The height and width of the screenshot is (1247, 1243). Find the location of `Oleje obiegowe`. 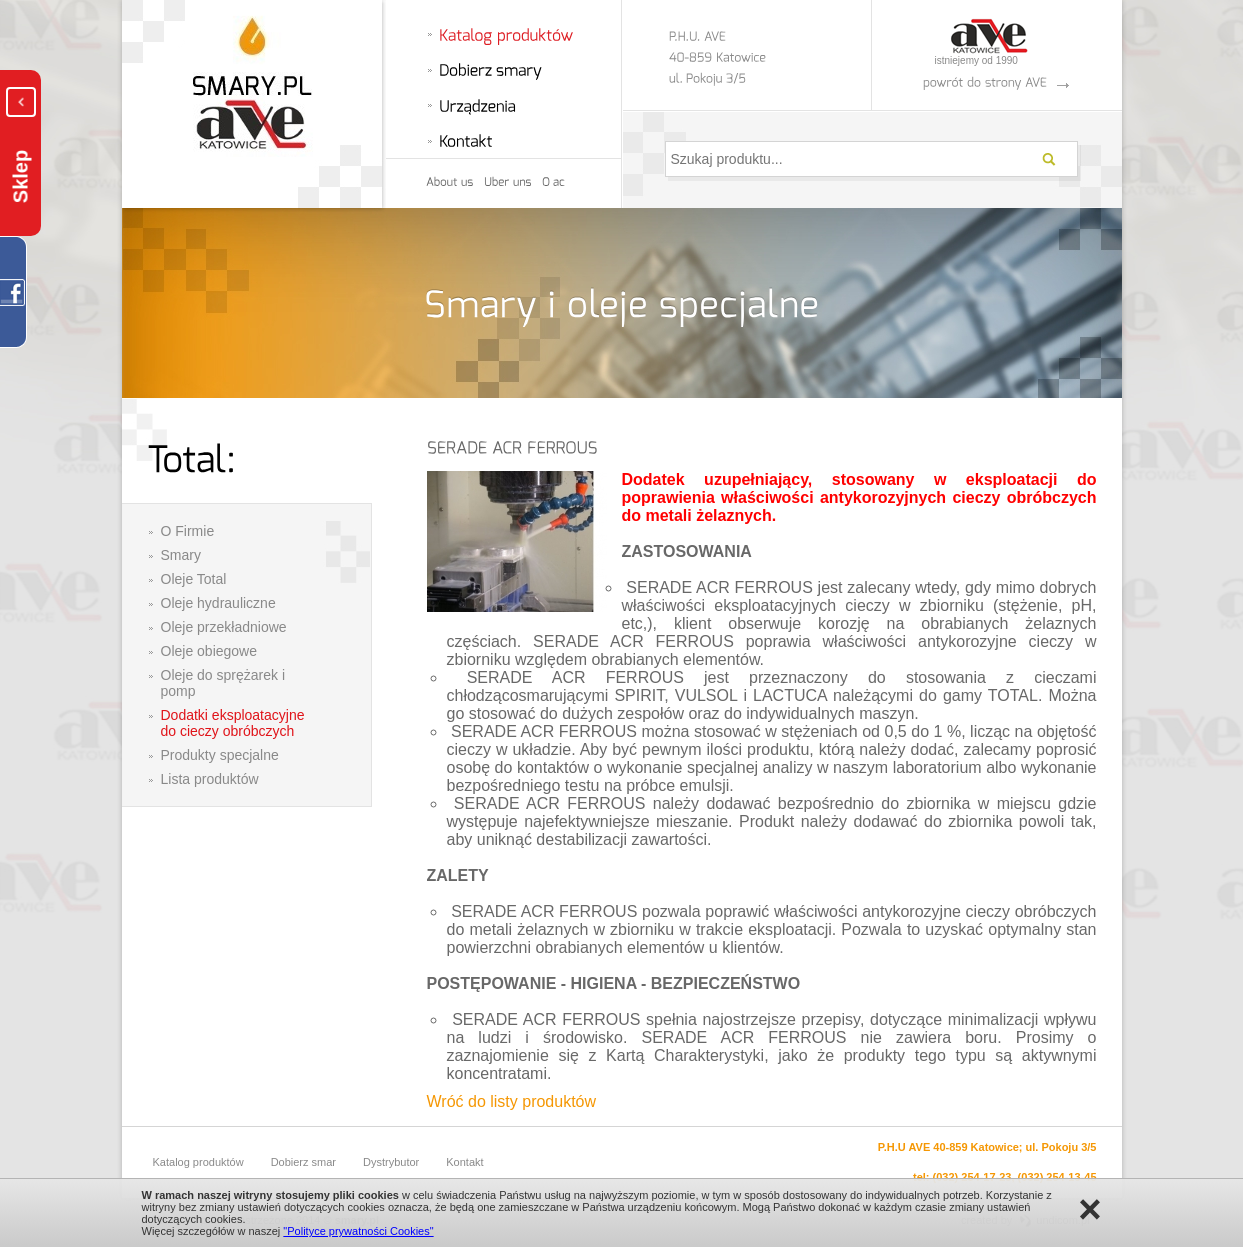

Oleje obiegowe is located at coordinates (209, 651).